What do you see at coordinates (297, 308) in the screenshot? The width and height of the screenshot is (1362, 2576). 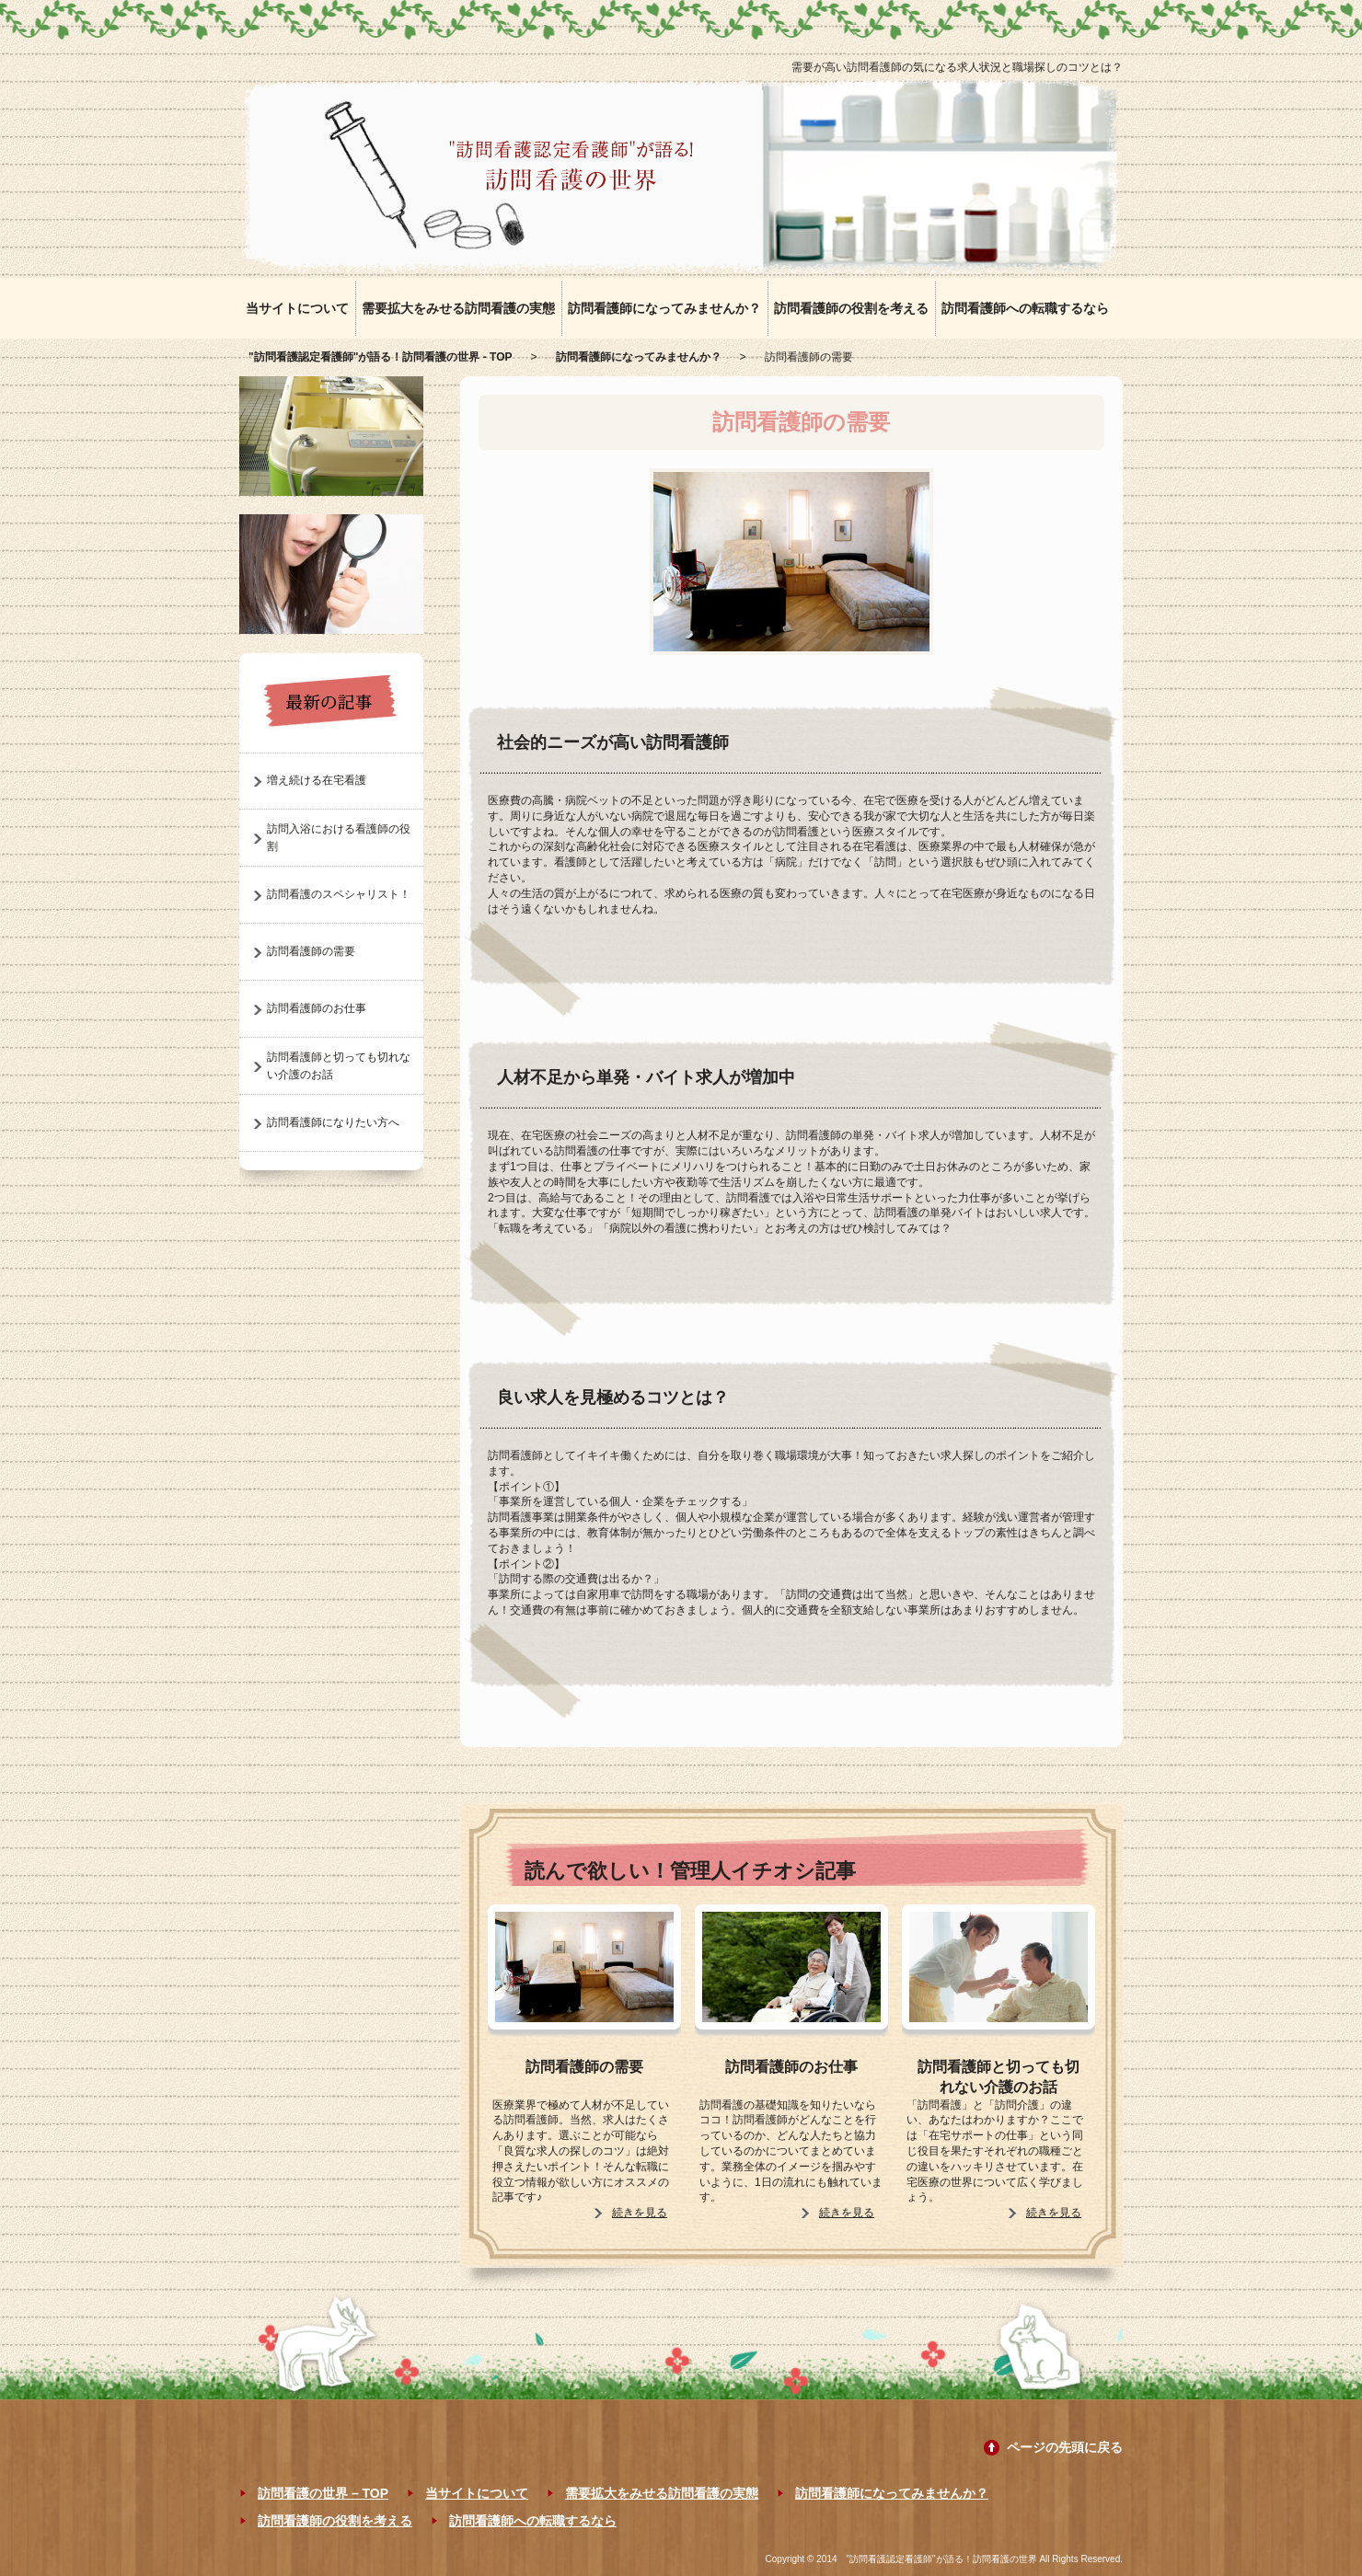 I see `当サイトについて` at bounding box center [297, 308].